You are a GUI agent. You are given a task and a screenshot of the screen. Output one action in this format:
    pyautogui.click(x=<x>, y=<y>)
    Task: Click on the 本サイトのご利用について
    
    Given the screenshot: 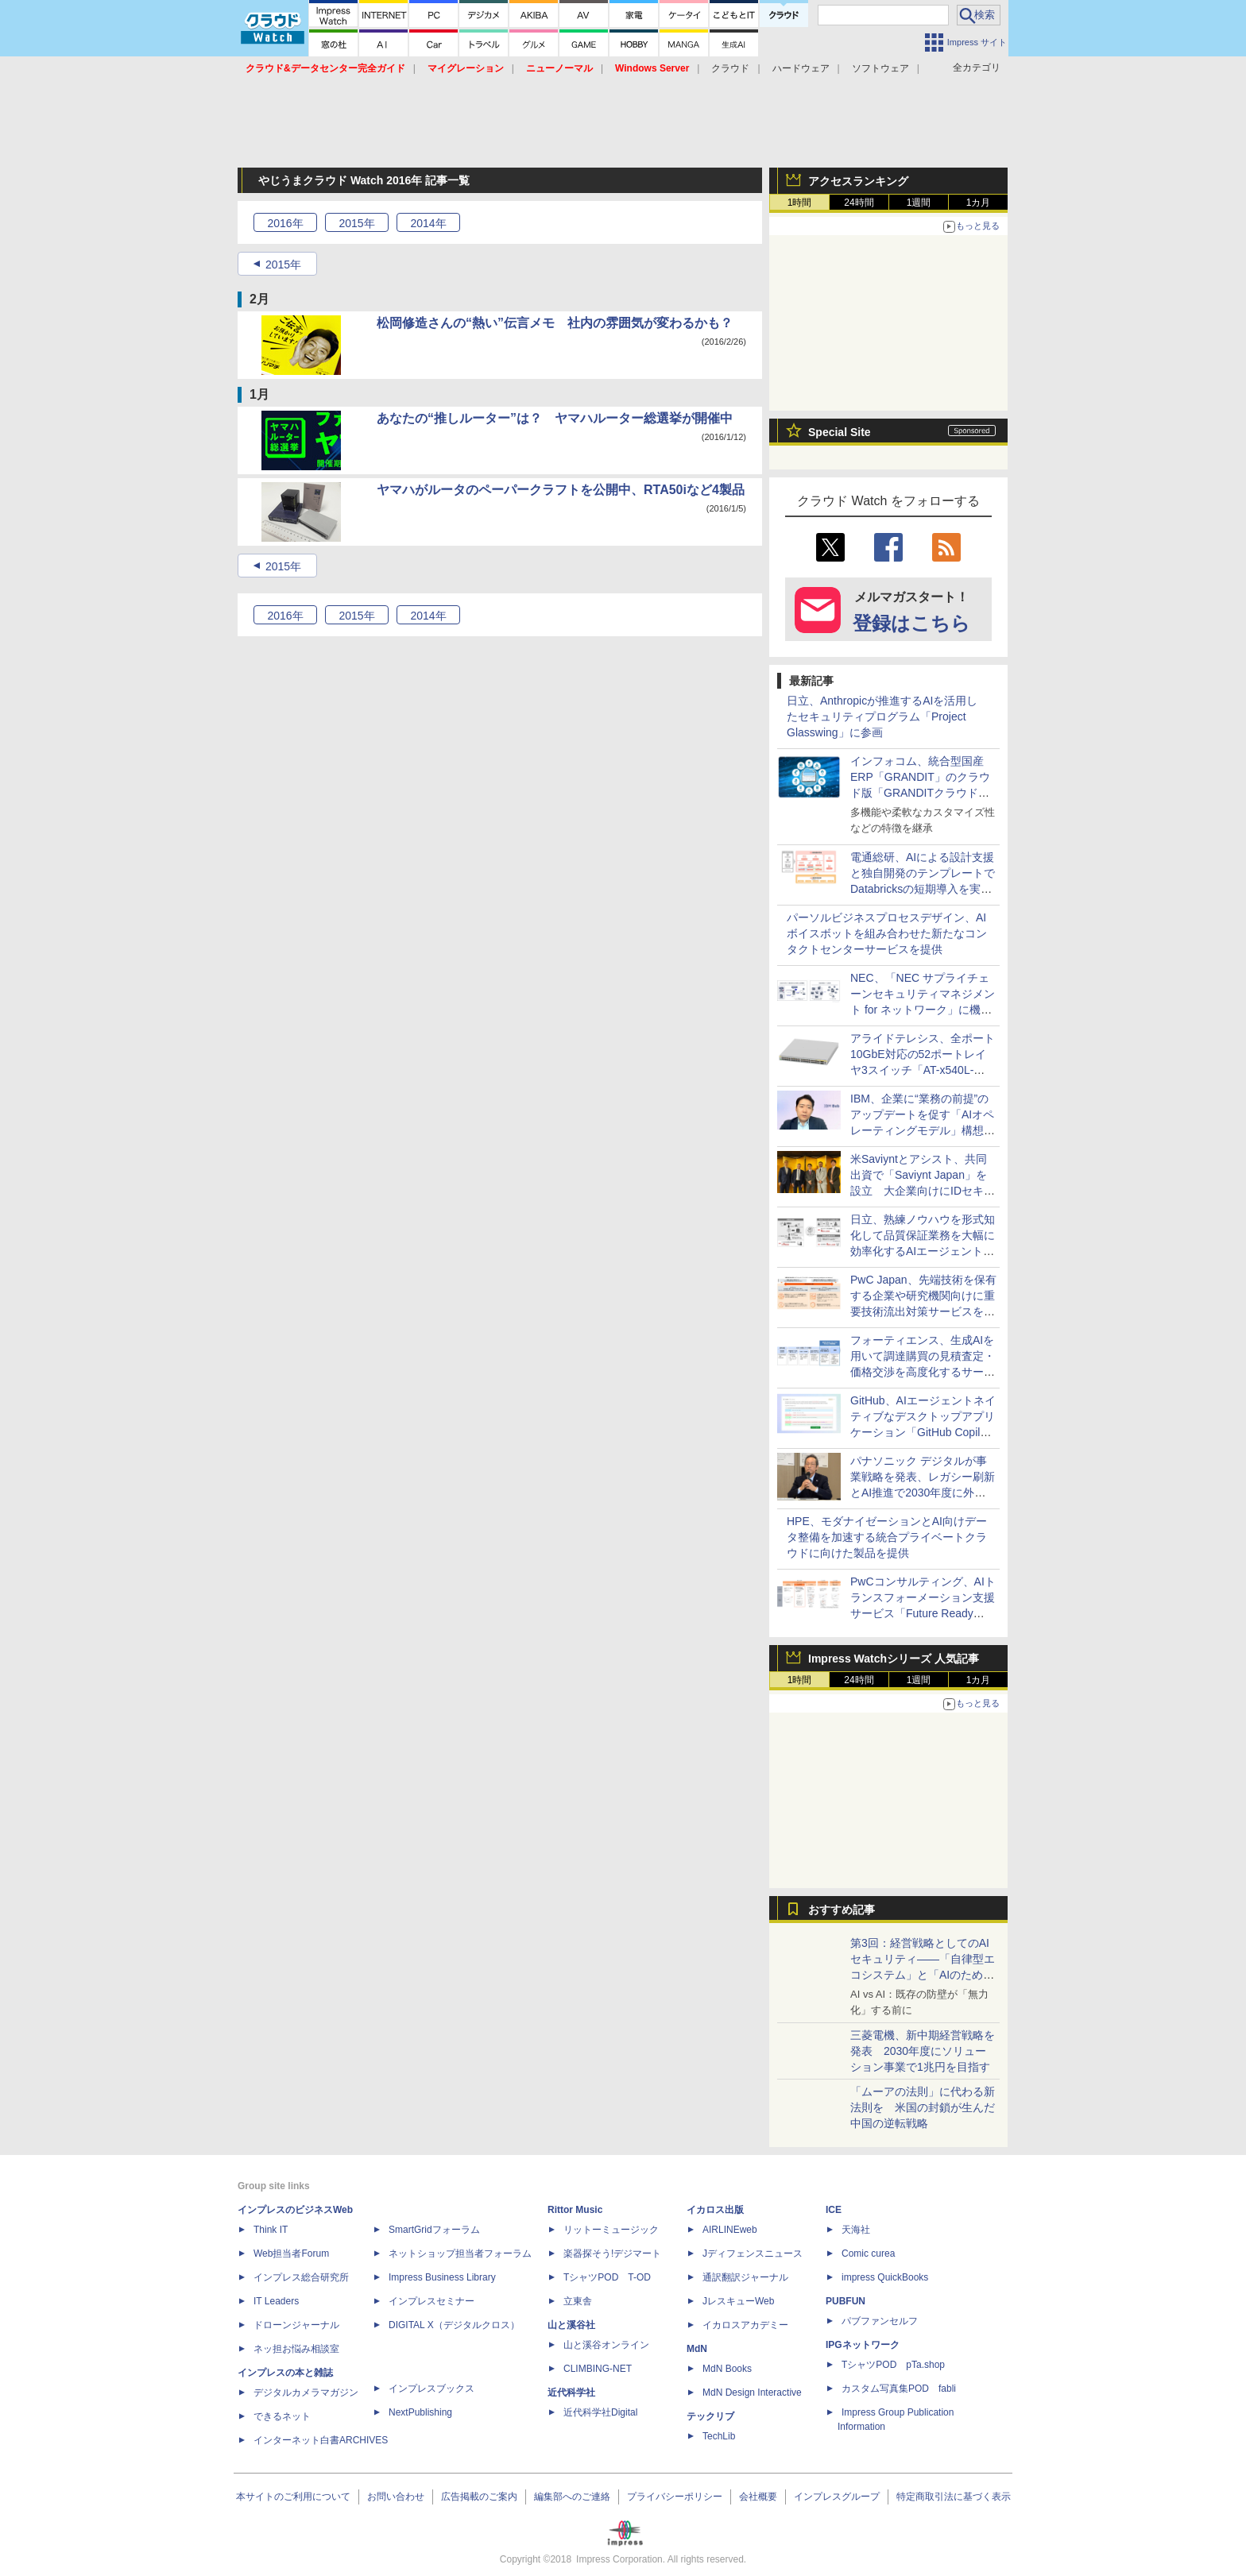 What is the action you would take?
    pyautogui.click(x=293, y=2496)
    